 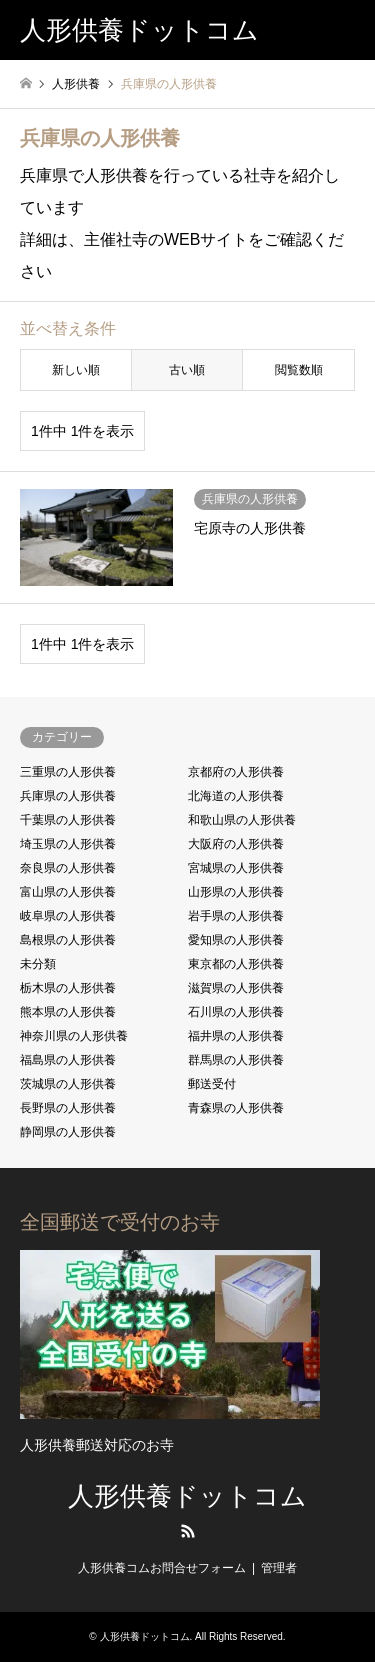 What do you see at coordinates (236, 1060) in the screenshot?
I see `群馬県の人形供養` at bounding box center [236, 1060].